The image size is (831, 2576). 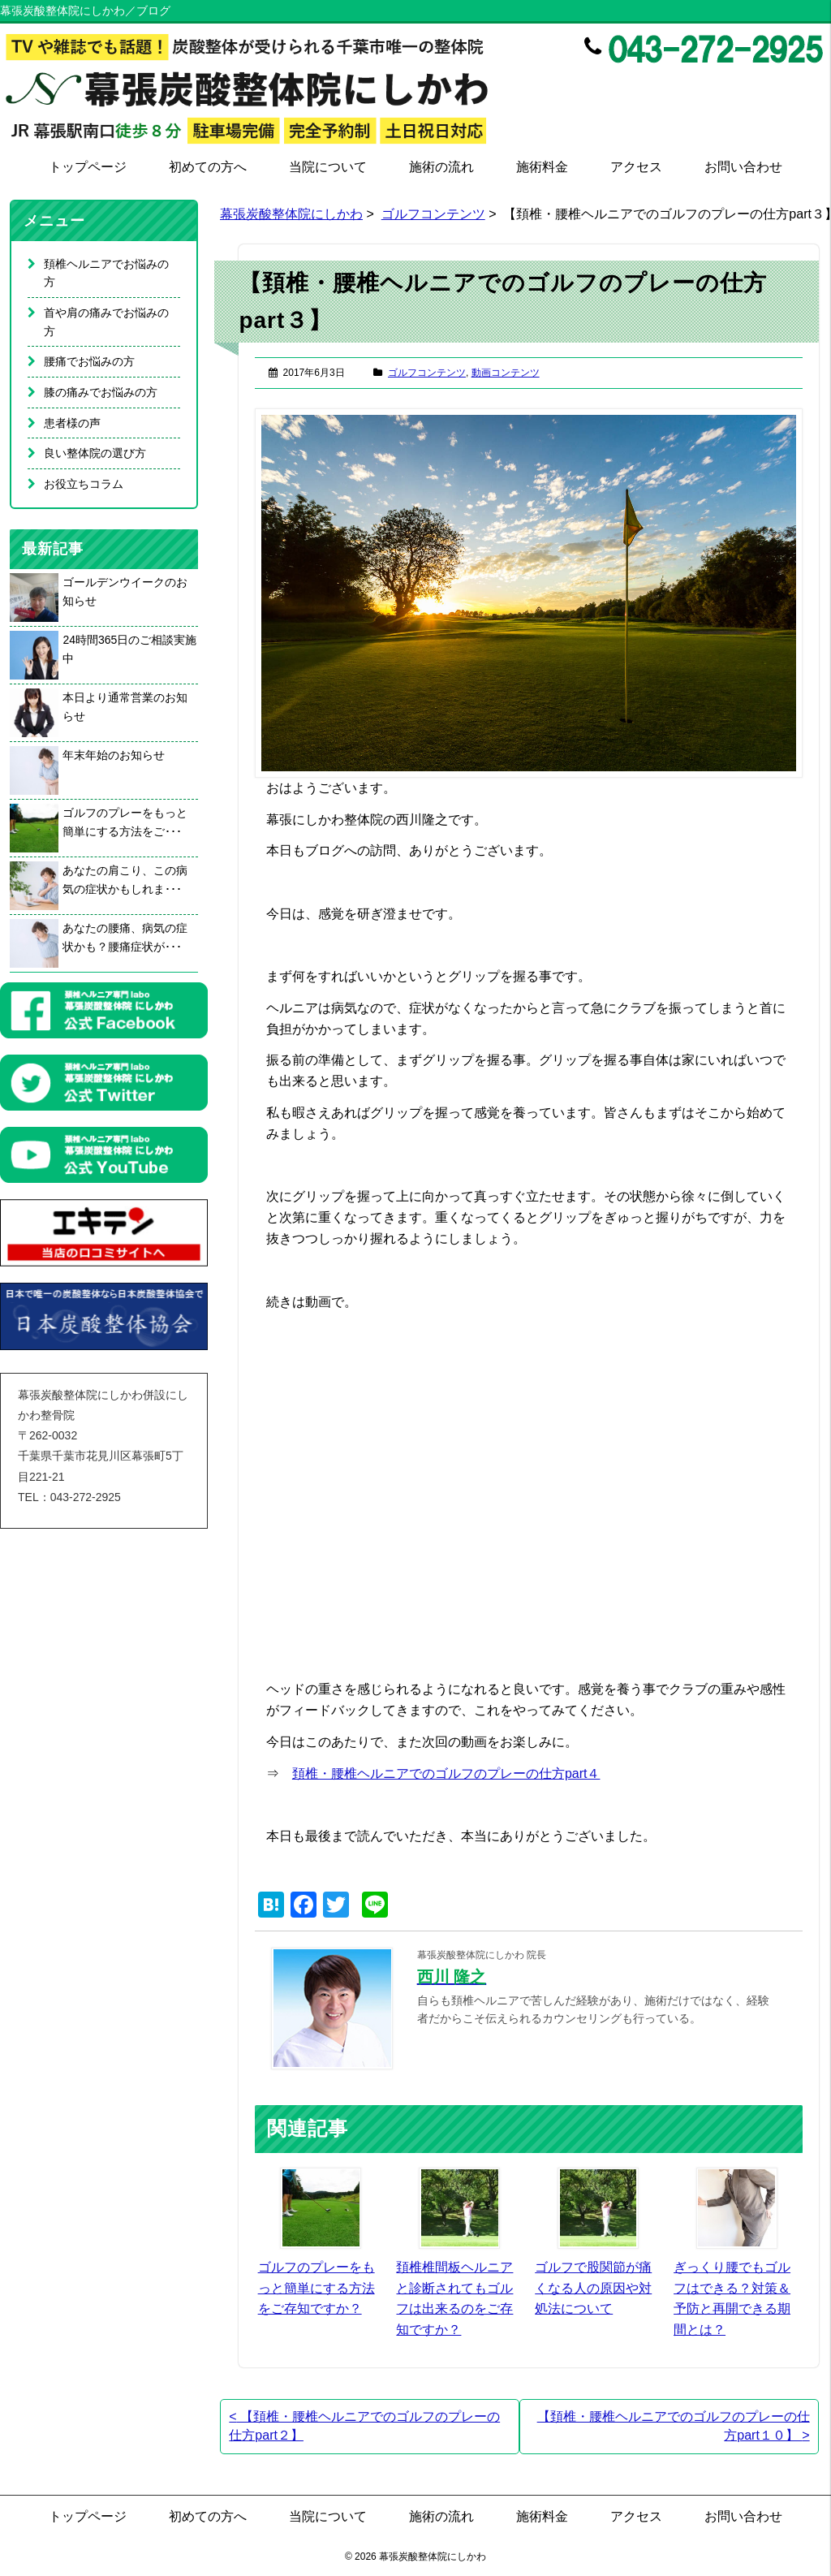 I want to click on 初めての方へ, so click(x=208, y=167).